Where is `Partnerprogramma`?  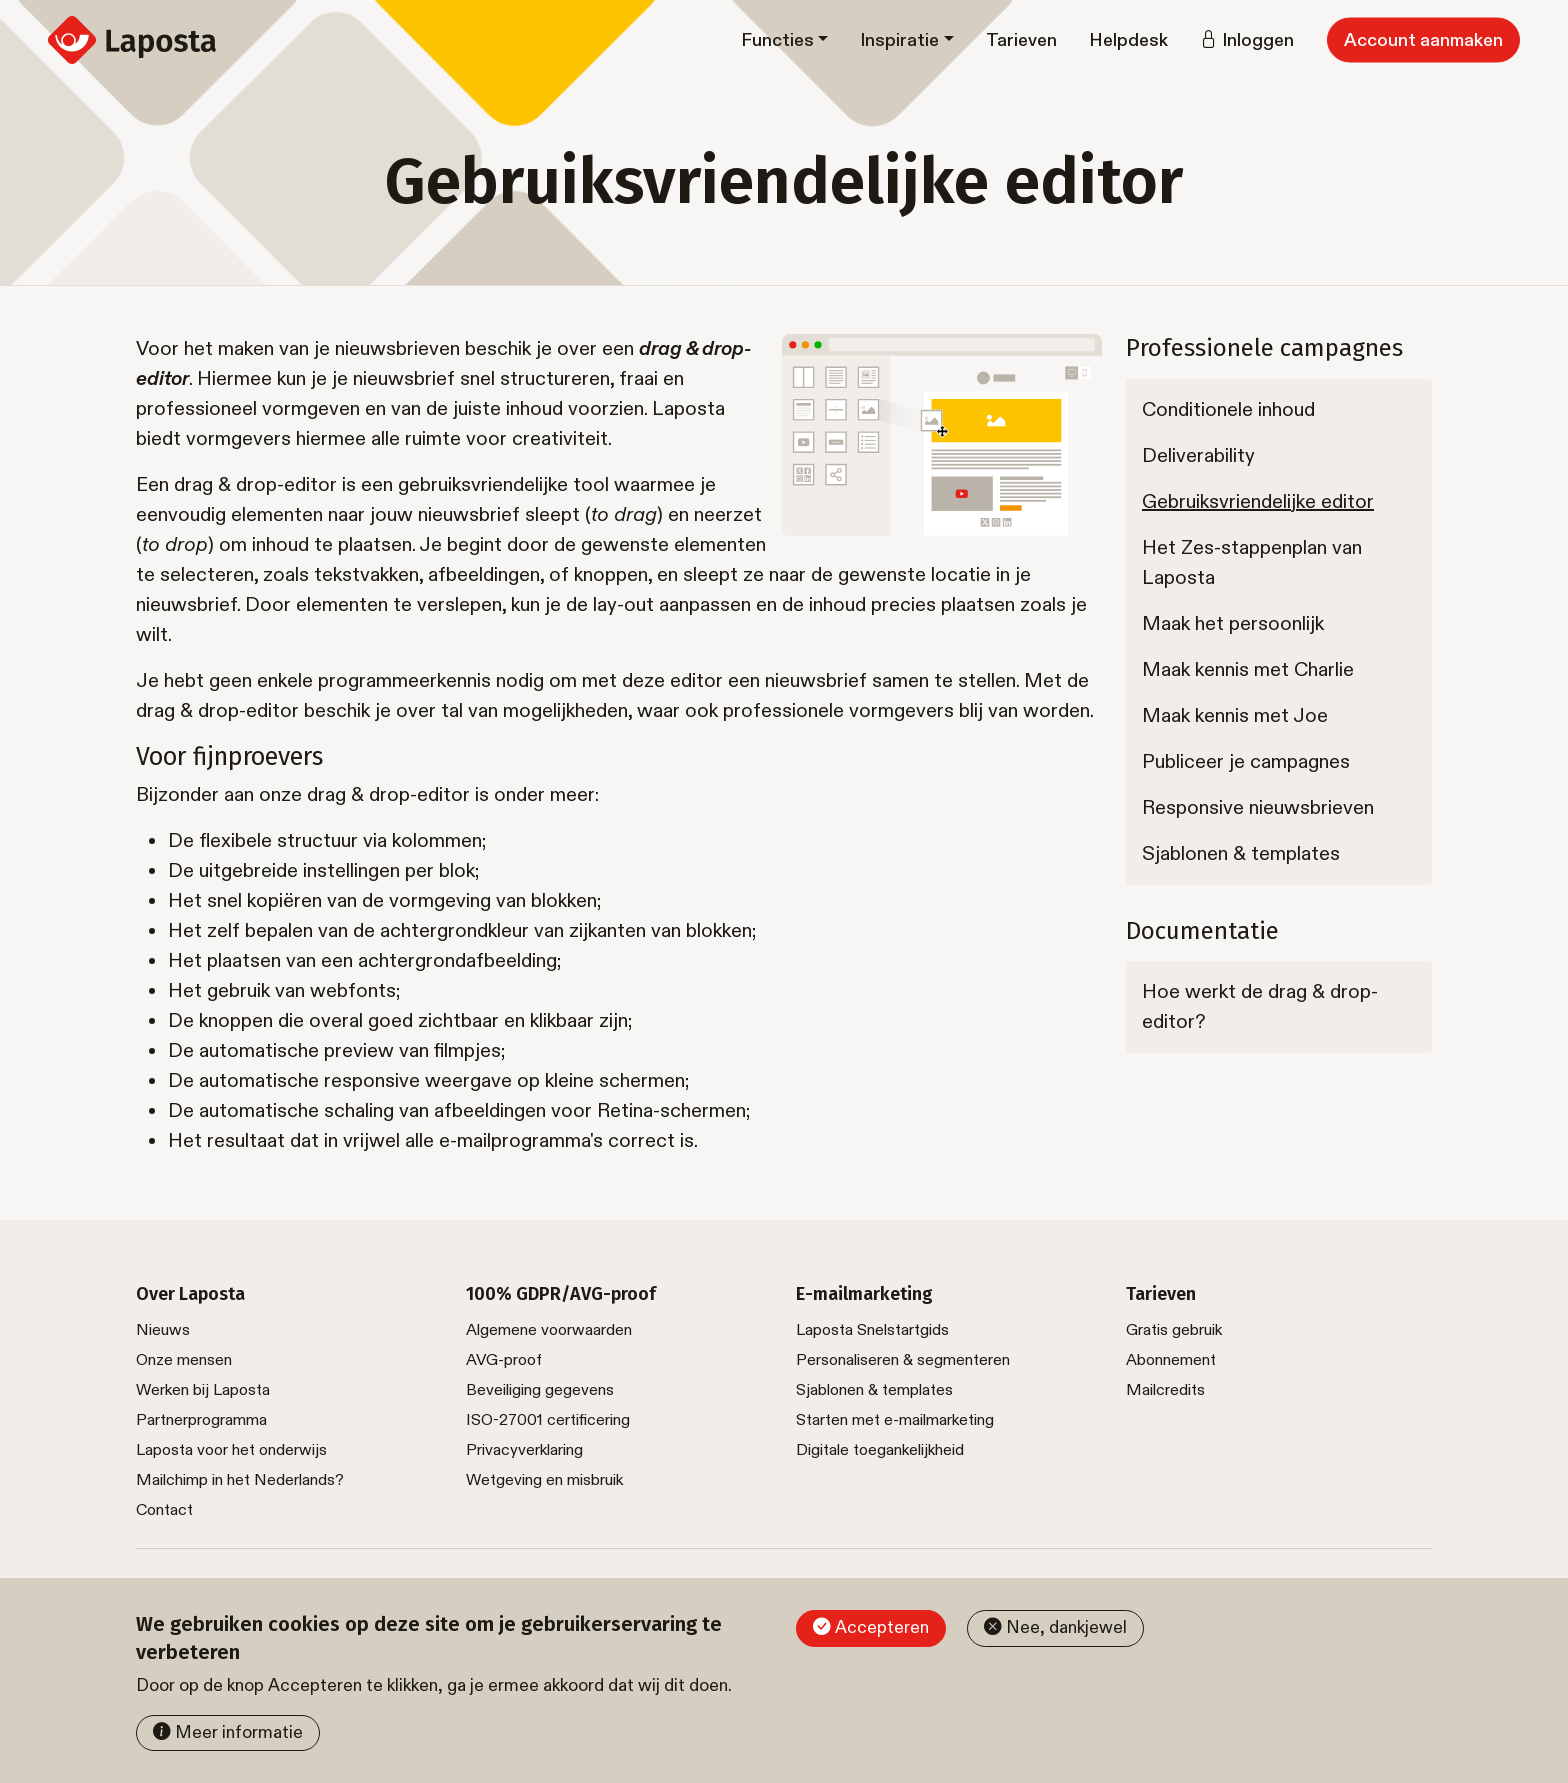 Partnerprogramma is located at coordinates (201, 1420).